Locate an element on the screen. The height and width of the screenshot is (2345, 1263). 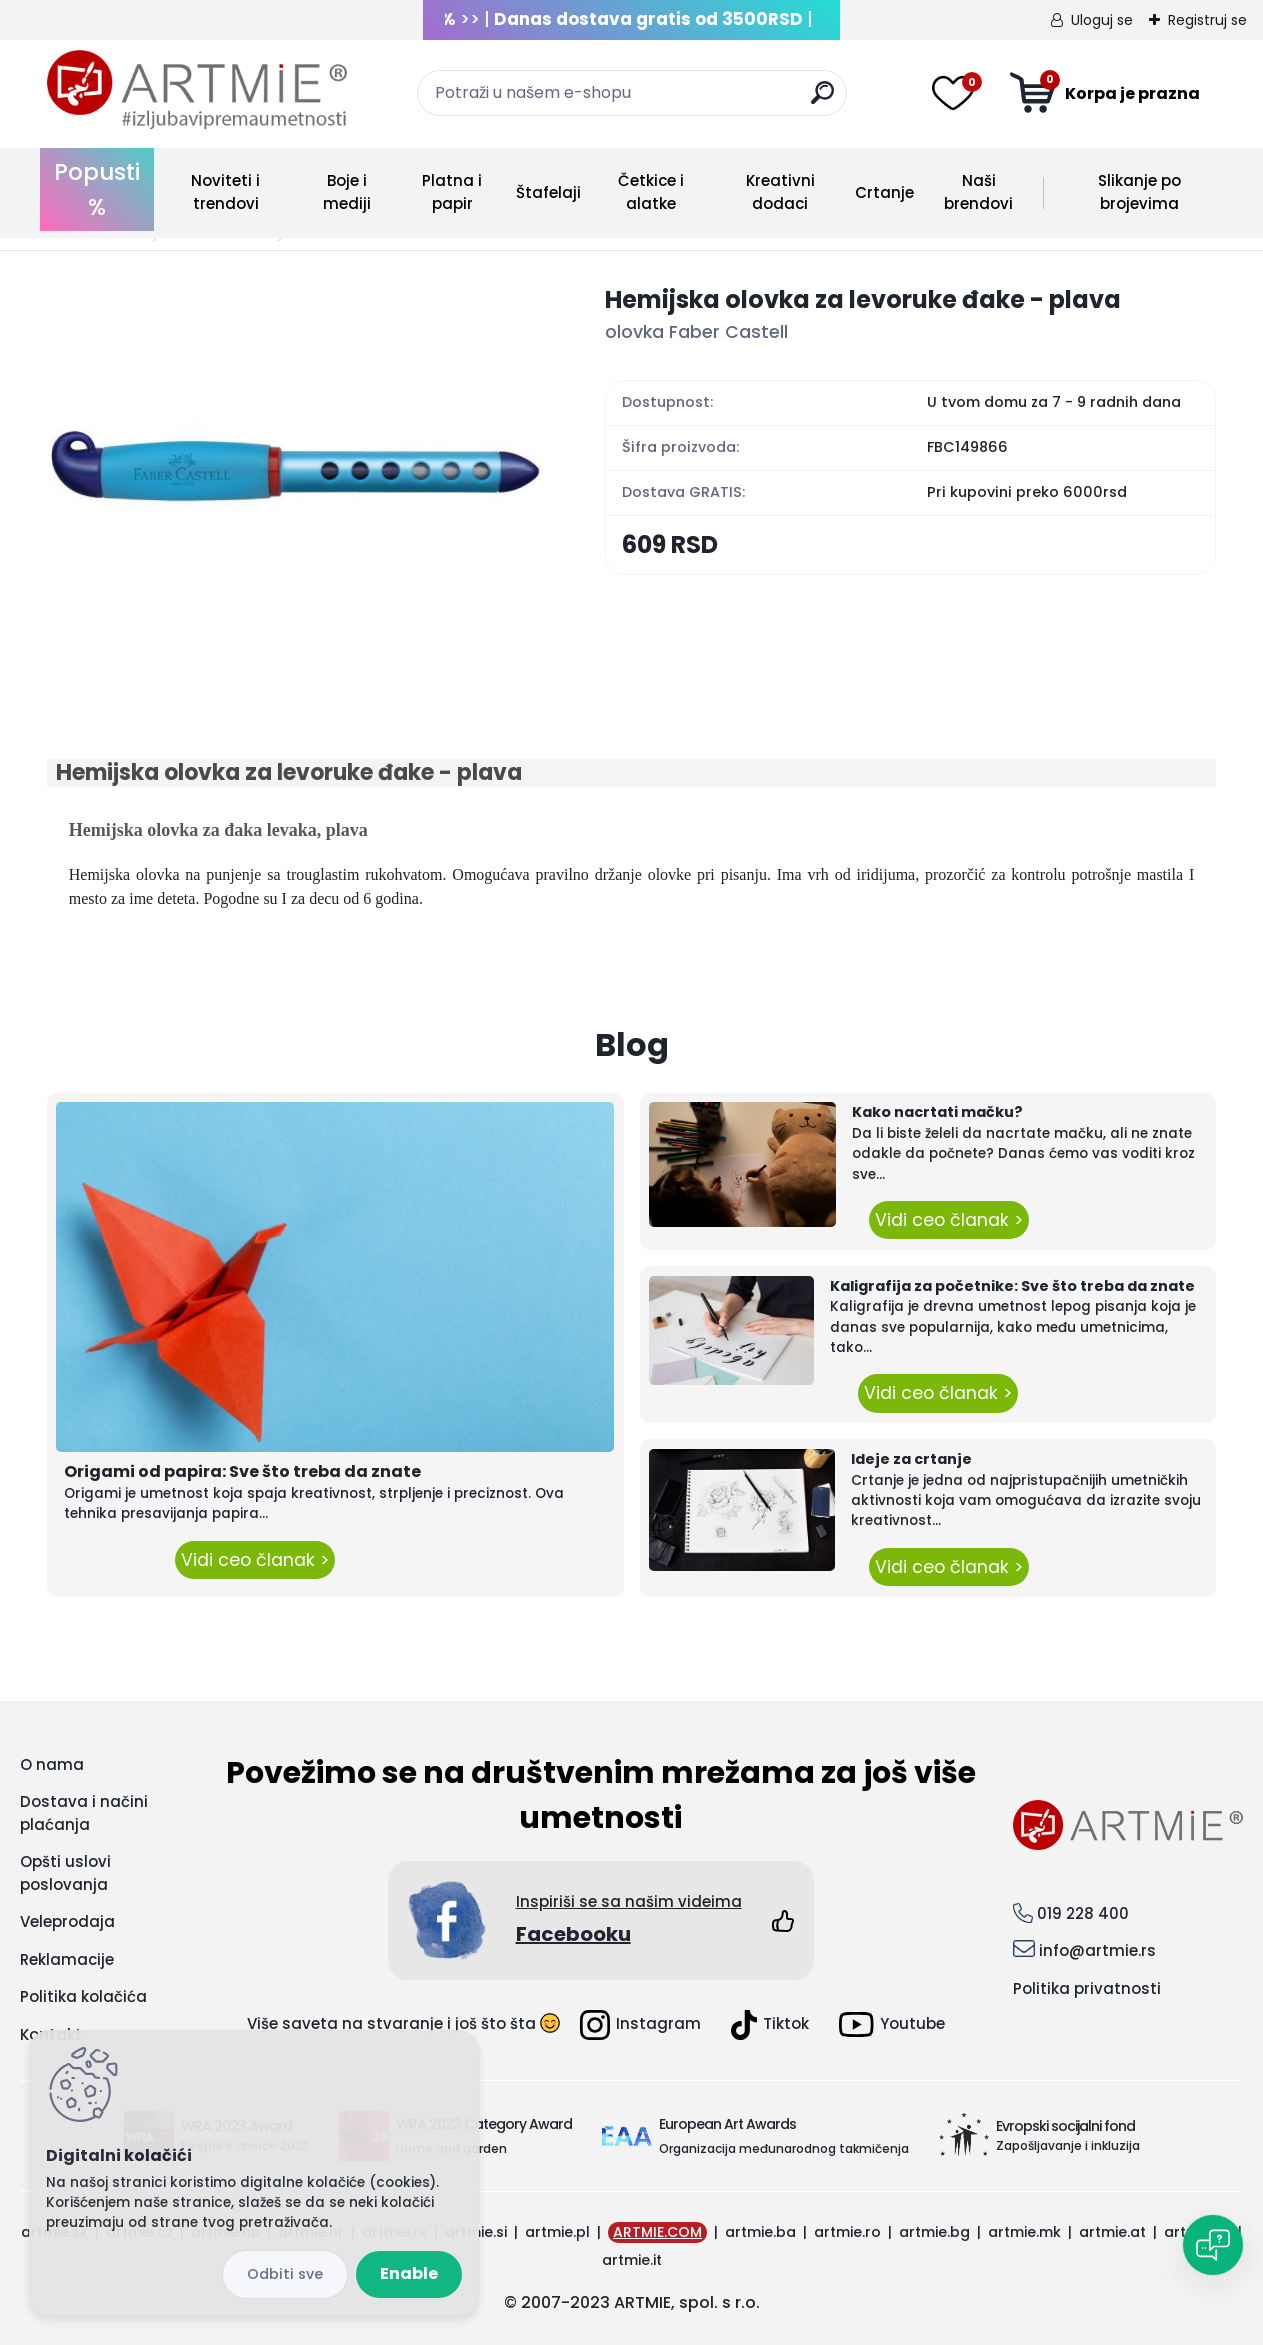
Youtube is located at coordinates (892, 2024).